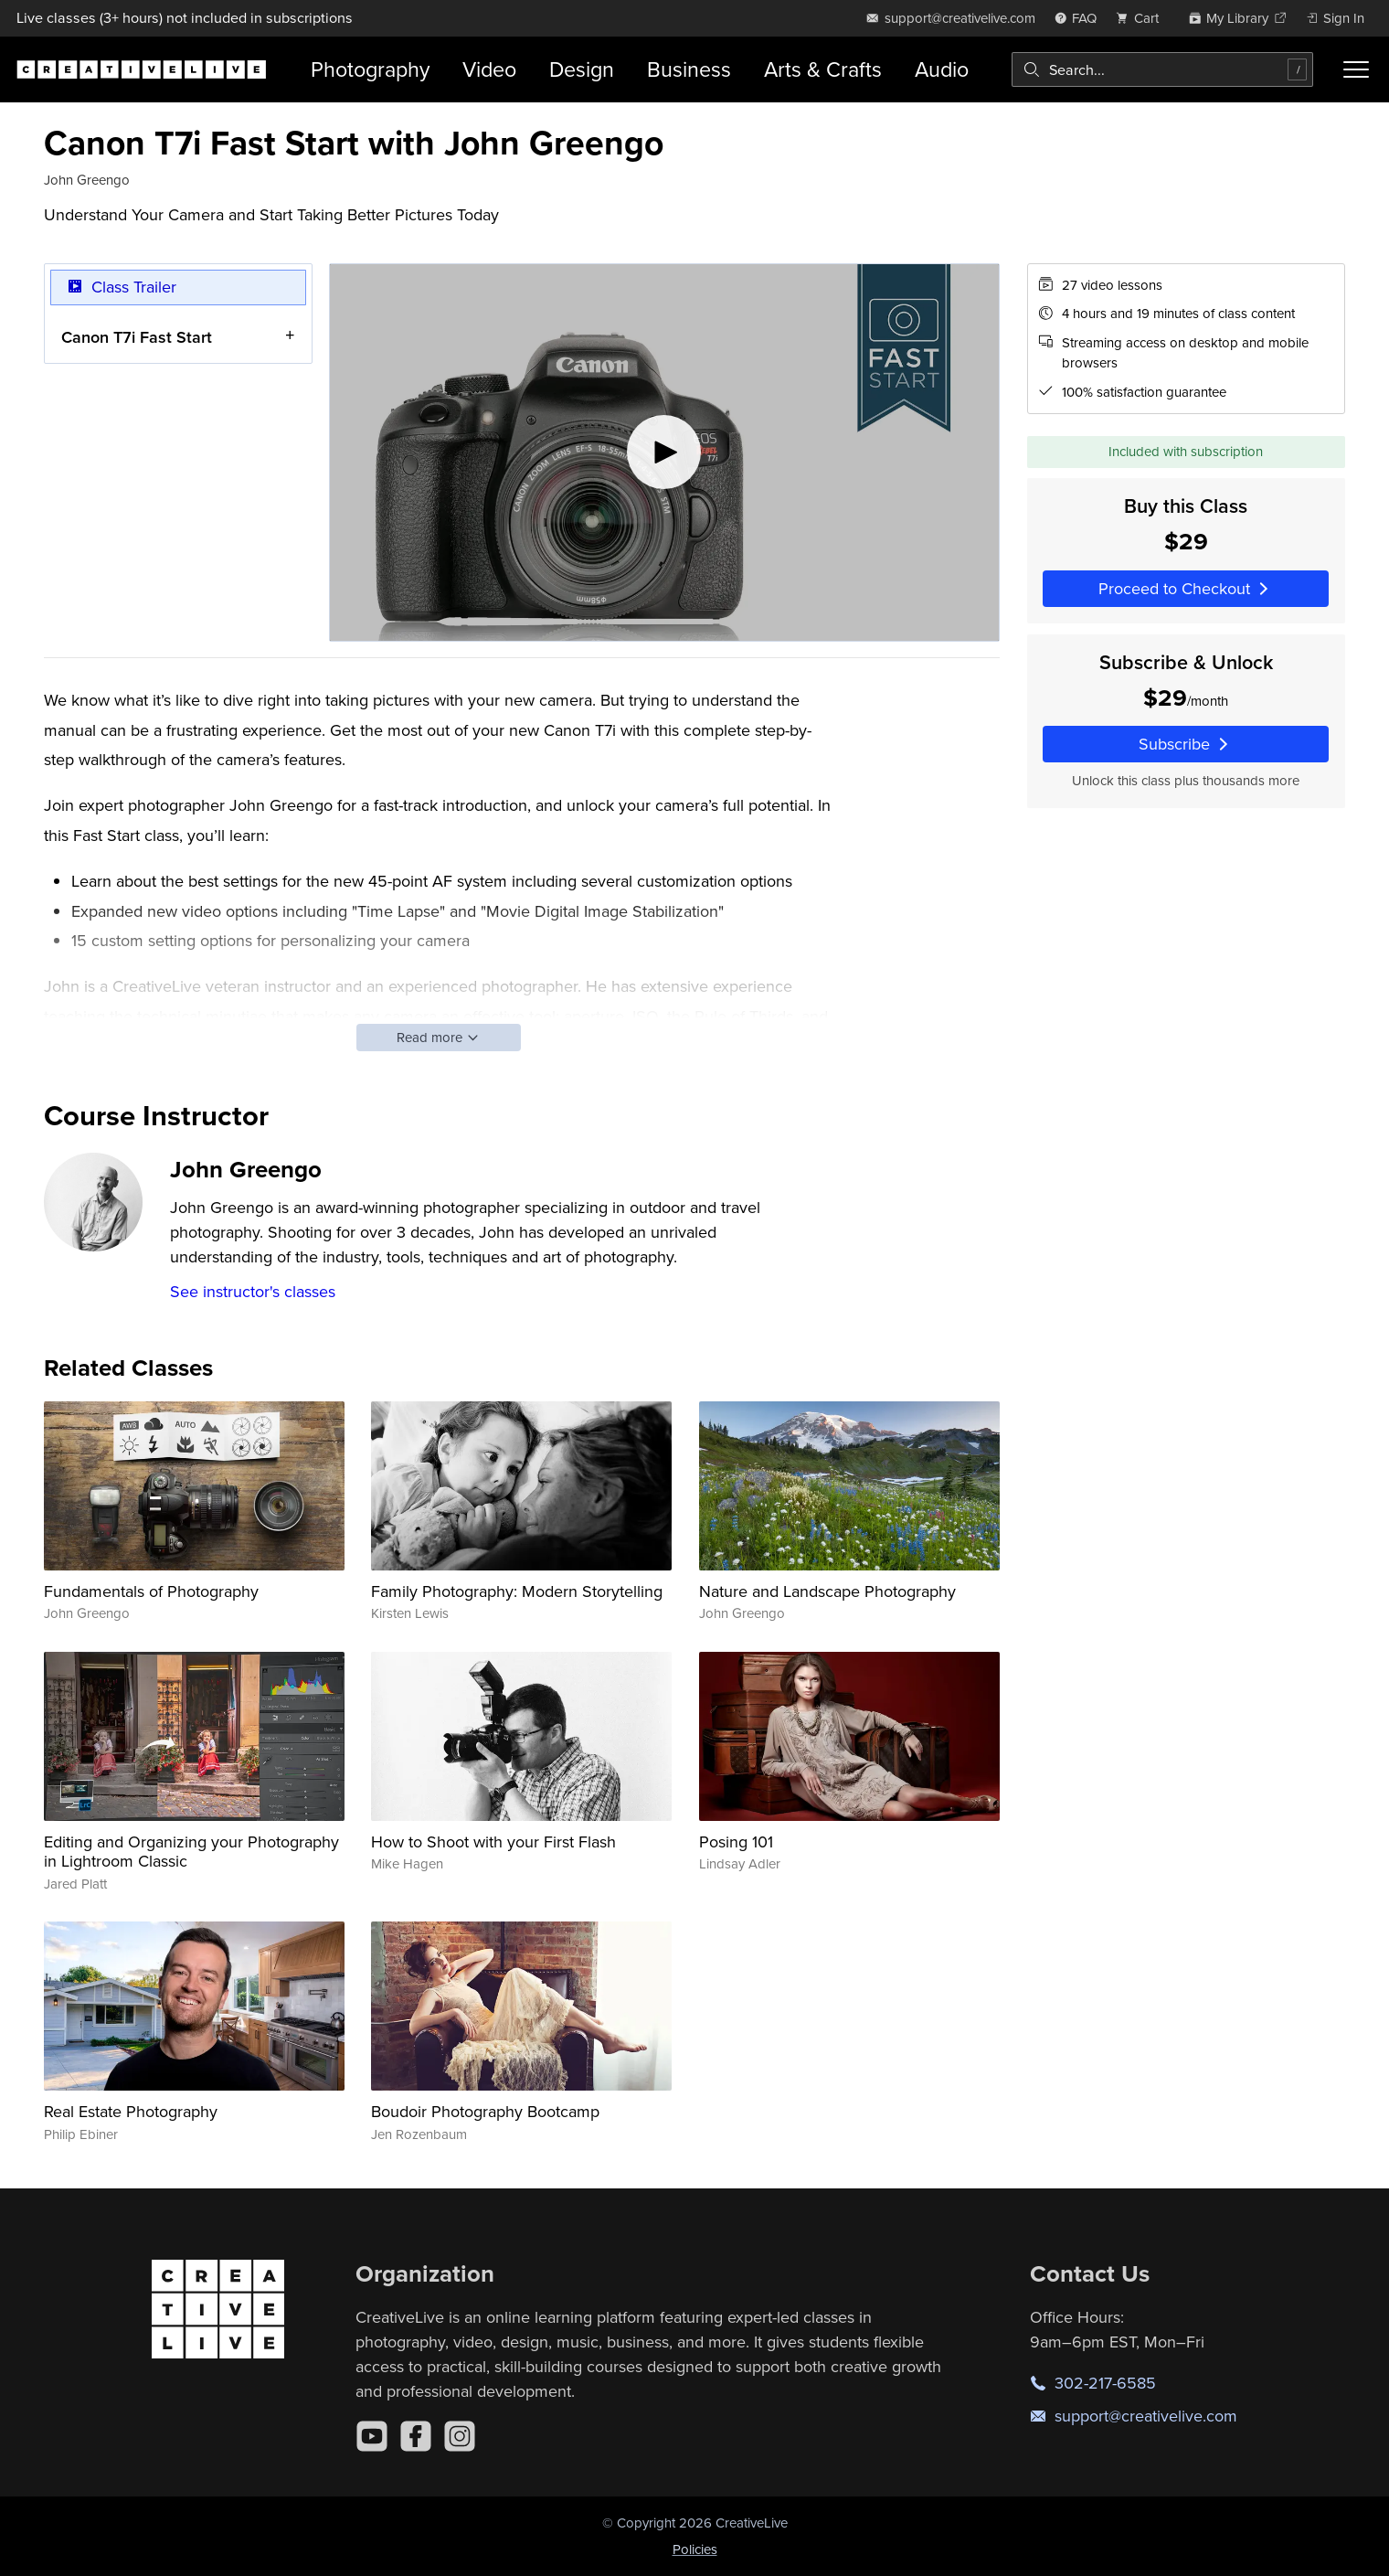 The height and width of the screenshot is (2576, 1389). What do you see at coordinates (489, 69) in the screenshot?
I see `Video` at bounding box center [489, 69].